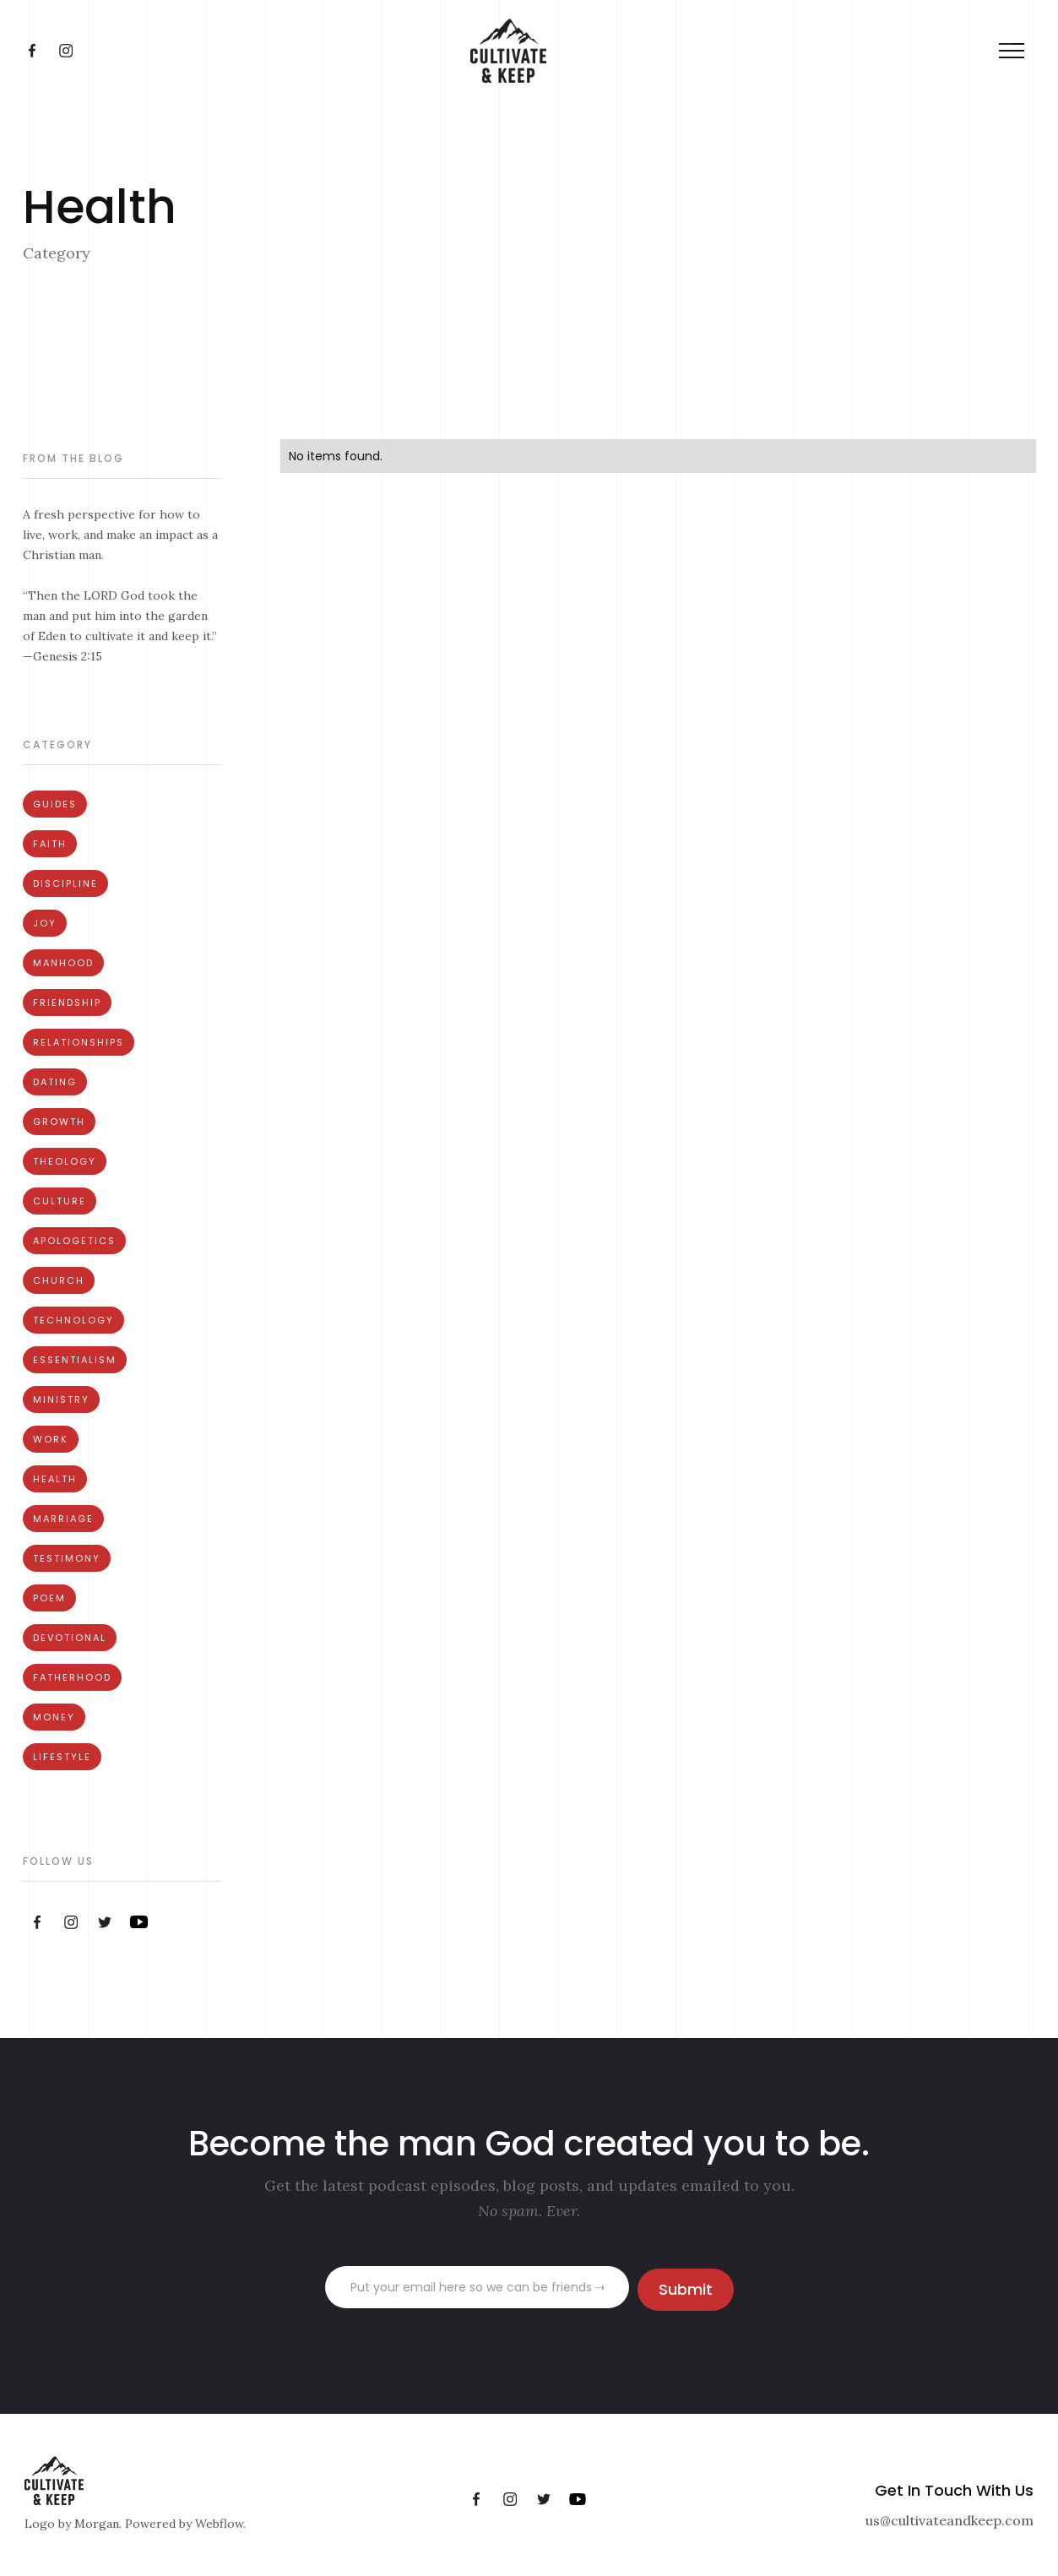 Image resolution: width=1058 pixels, height=2576 pixels. Describe the element at coordinates (50, 1439) in the screenshot. I see `Work` at that location.